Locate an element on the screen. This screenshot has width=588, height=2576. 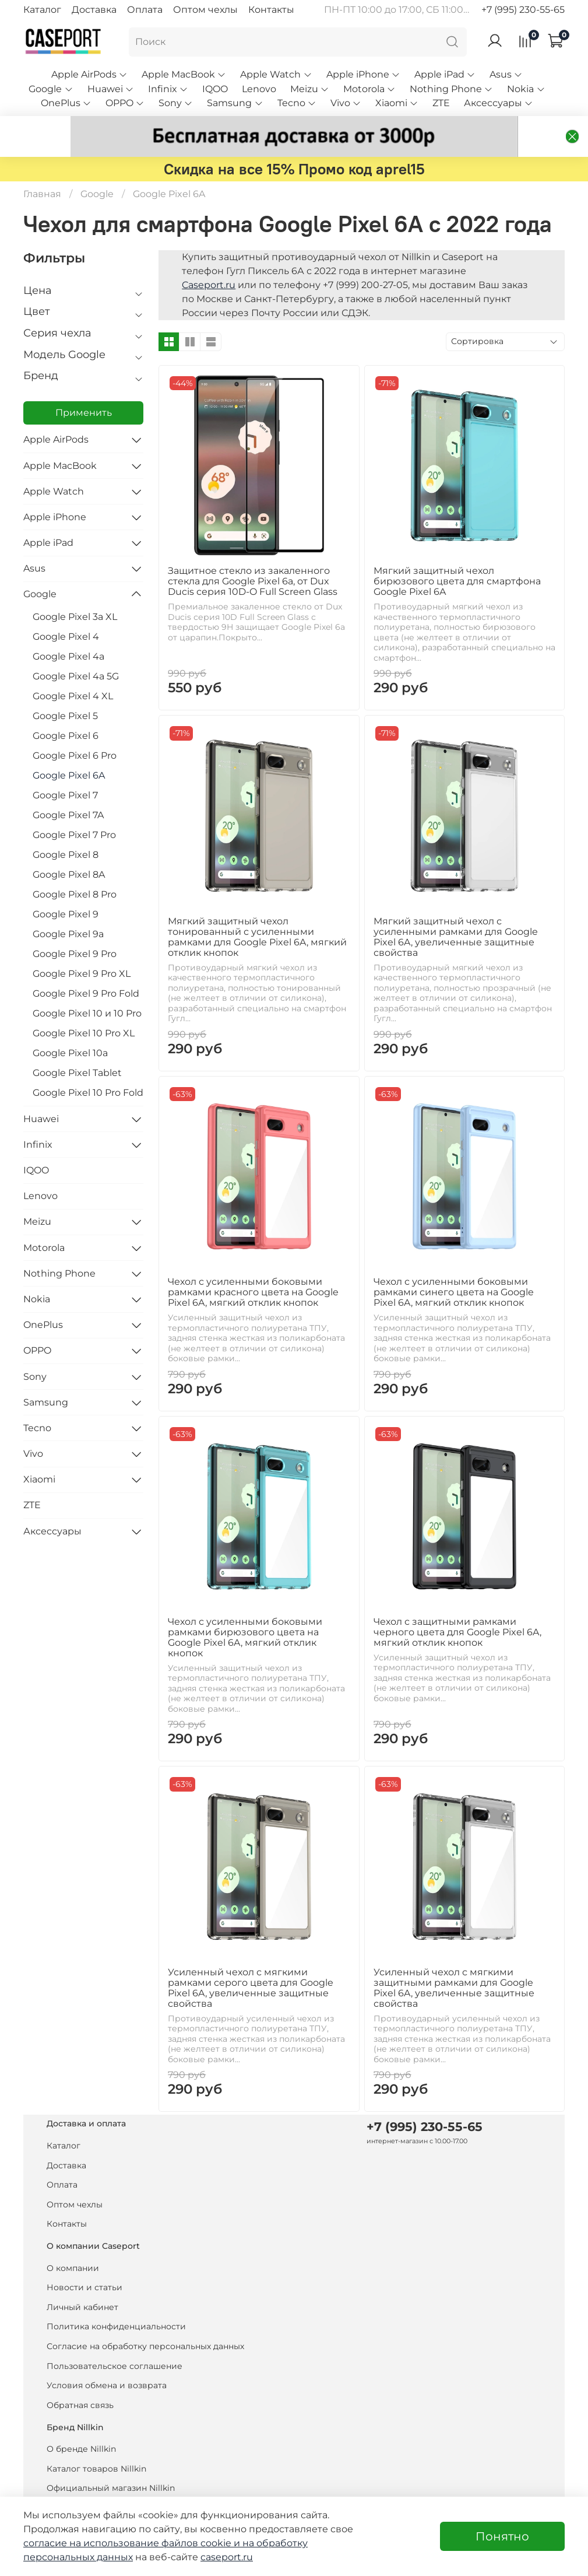
Google Pixel Tablet is located at coordinates (77, 1046).